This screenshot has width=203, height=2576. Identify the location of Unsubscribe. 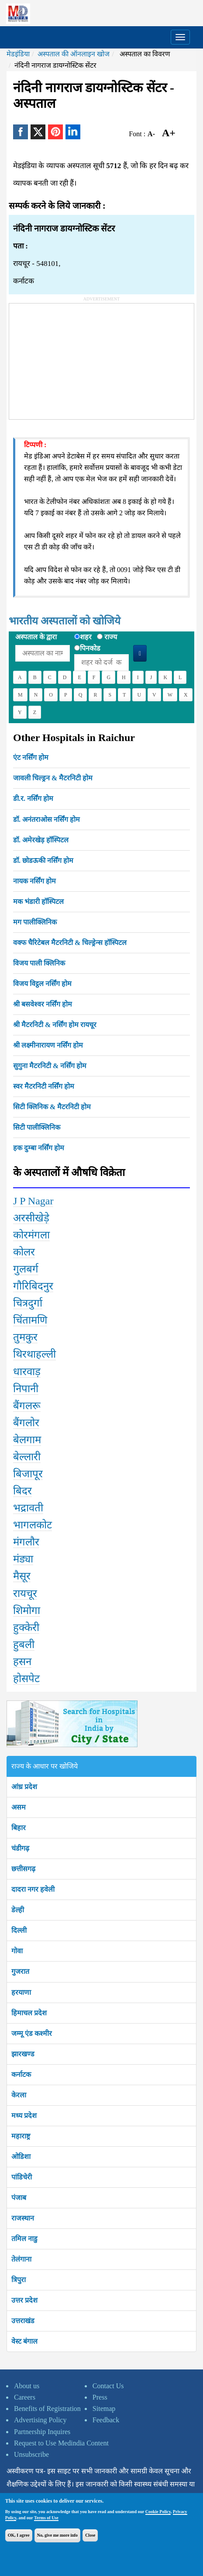
(31, 2454).